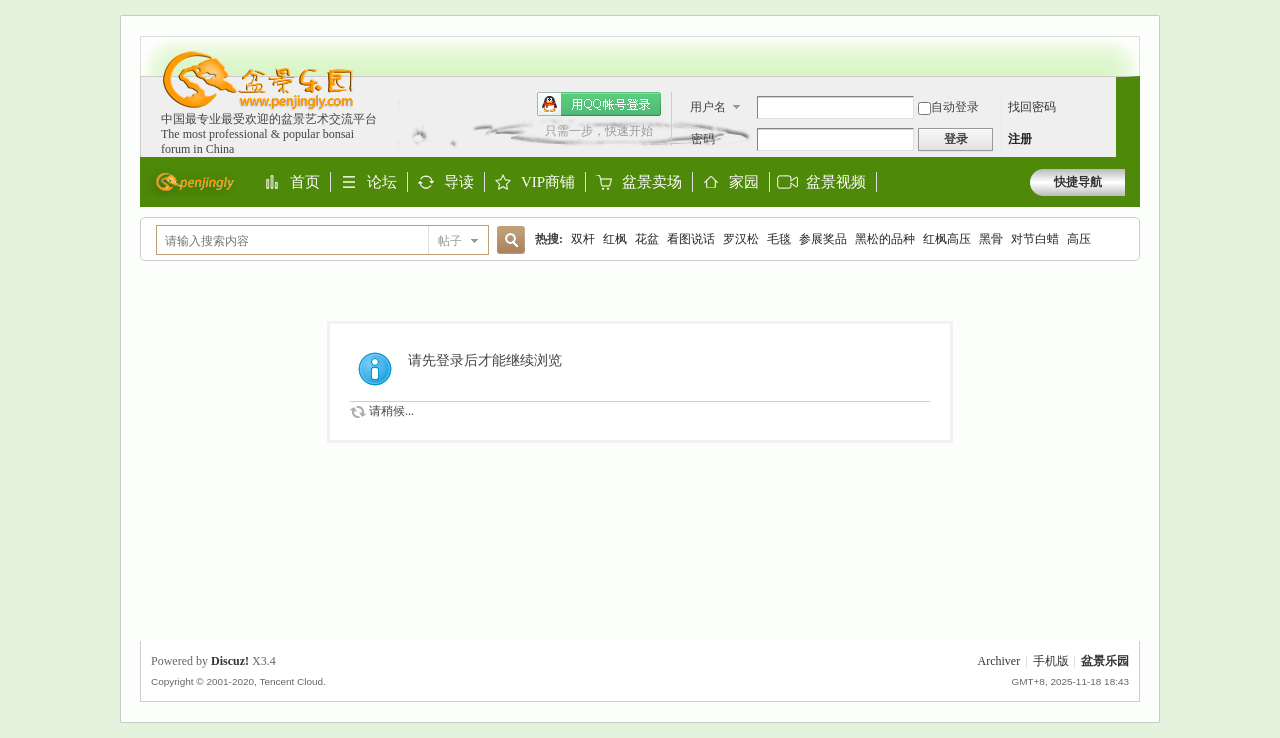 The height and width of the screenshot is (738, 1280). What do you see at coordinates (999, 661) in the screenshot?
I see `Archiver` at bounding box center [999, 661].